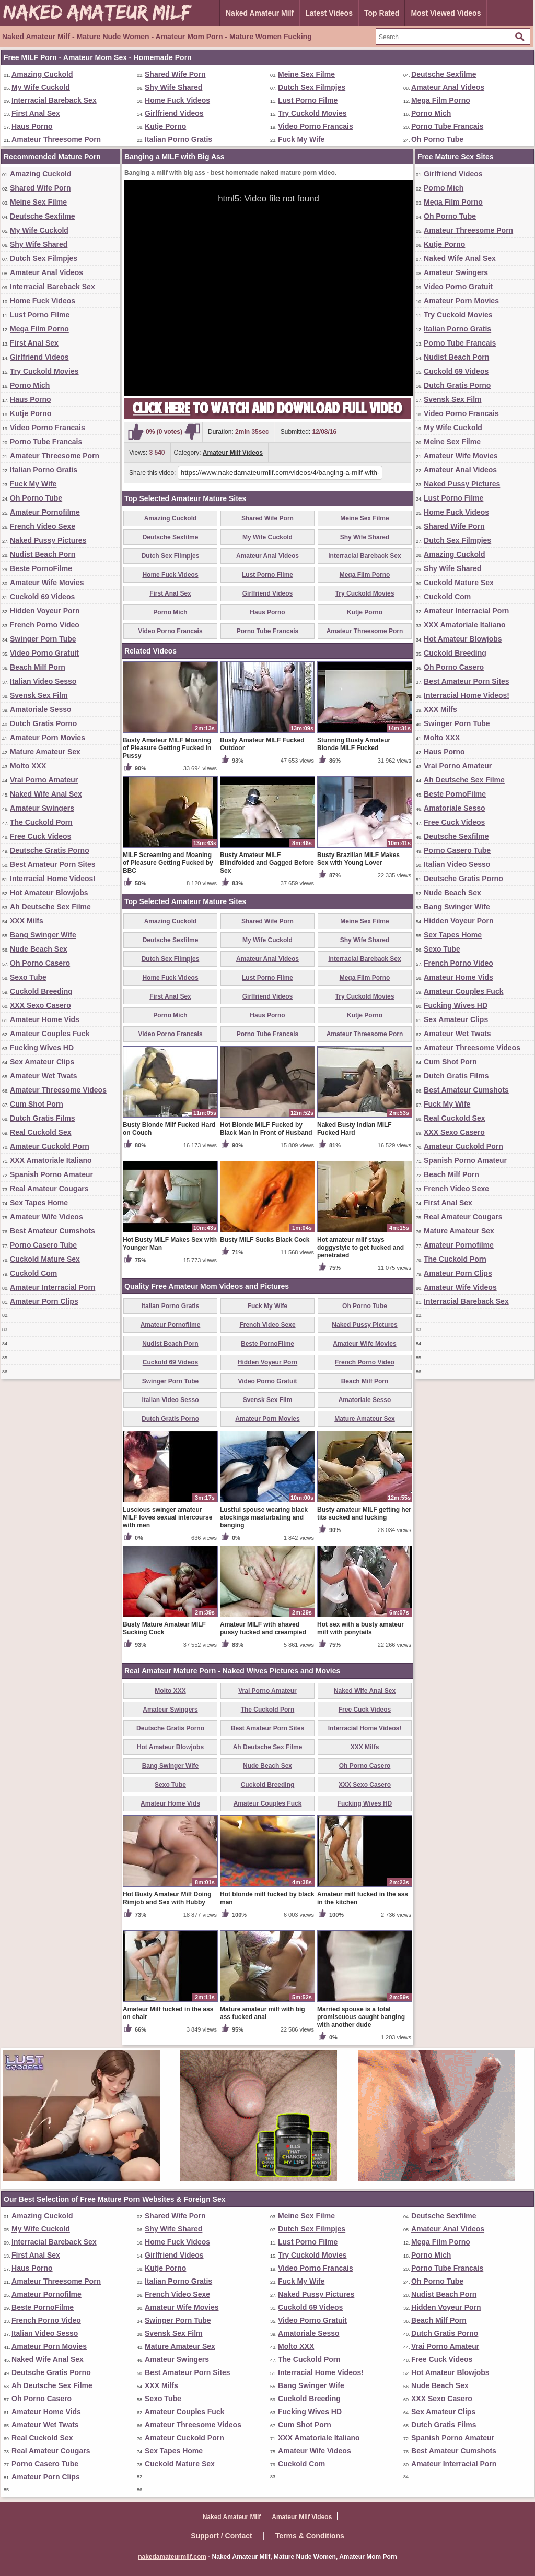 The height and width of the screenshot is (2576, 535). What do you see at coordinates (312, 113) in the screenshot?
I see `Try Cuckold Movies` at bounding box center [312, 113].